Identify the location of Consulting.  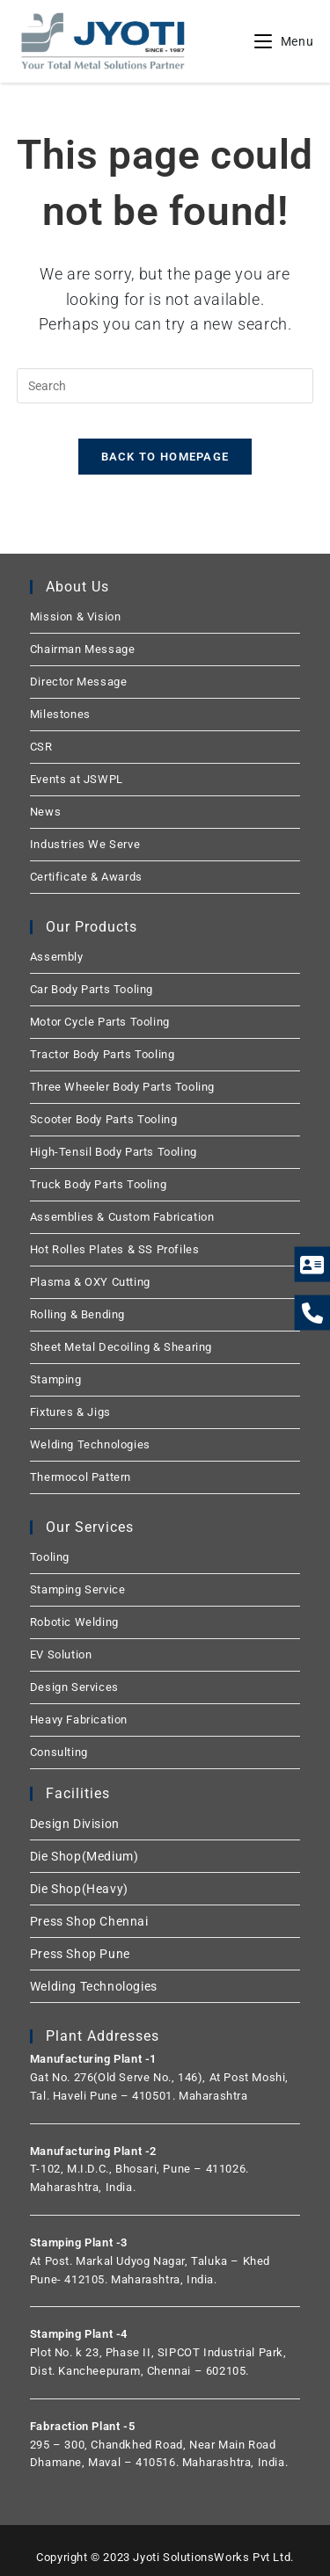
(59, 1752).